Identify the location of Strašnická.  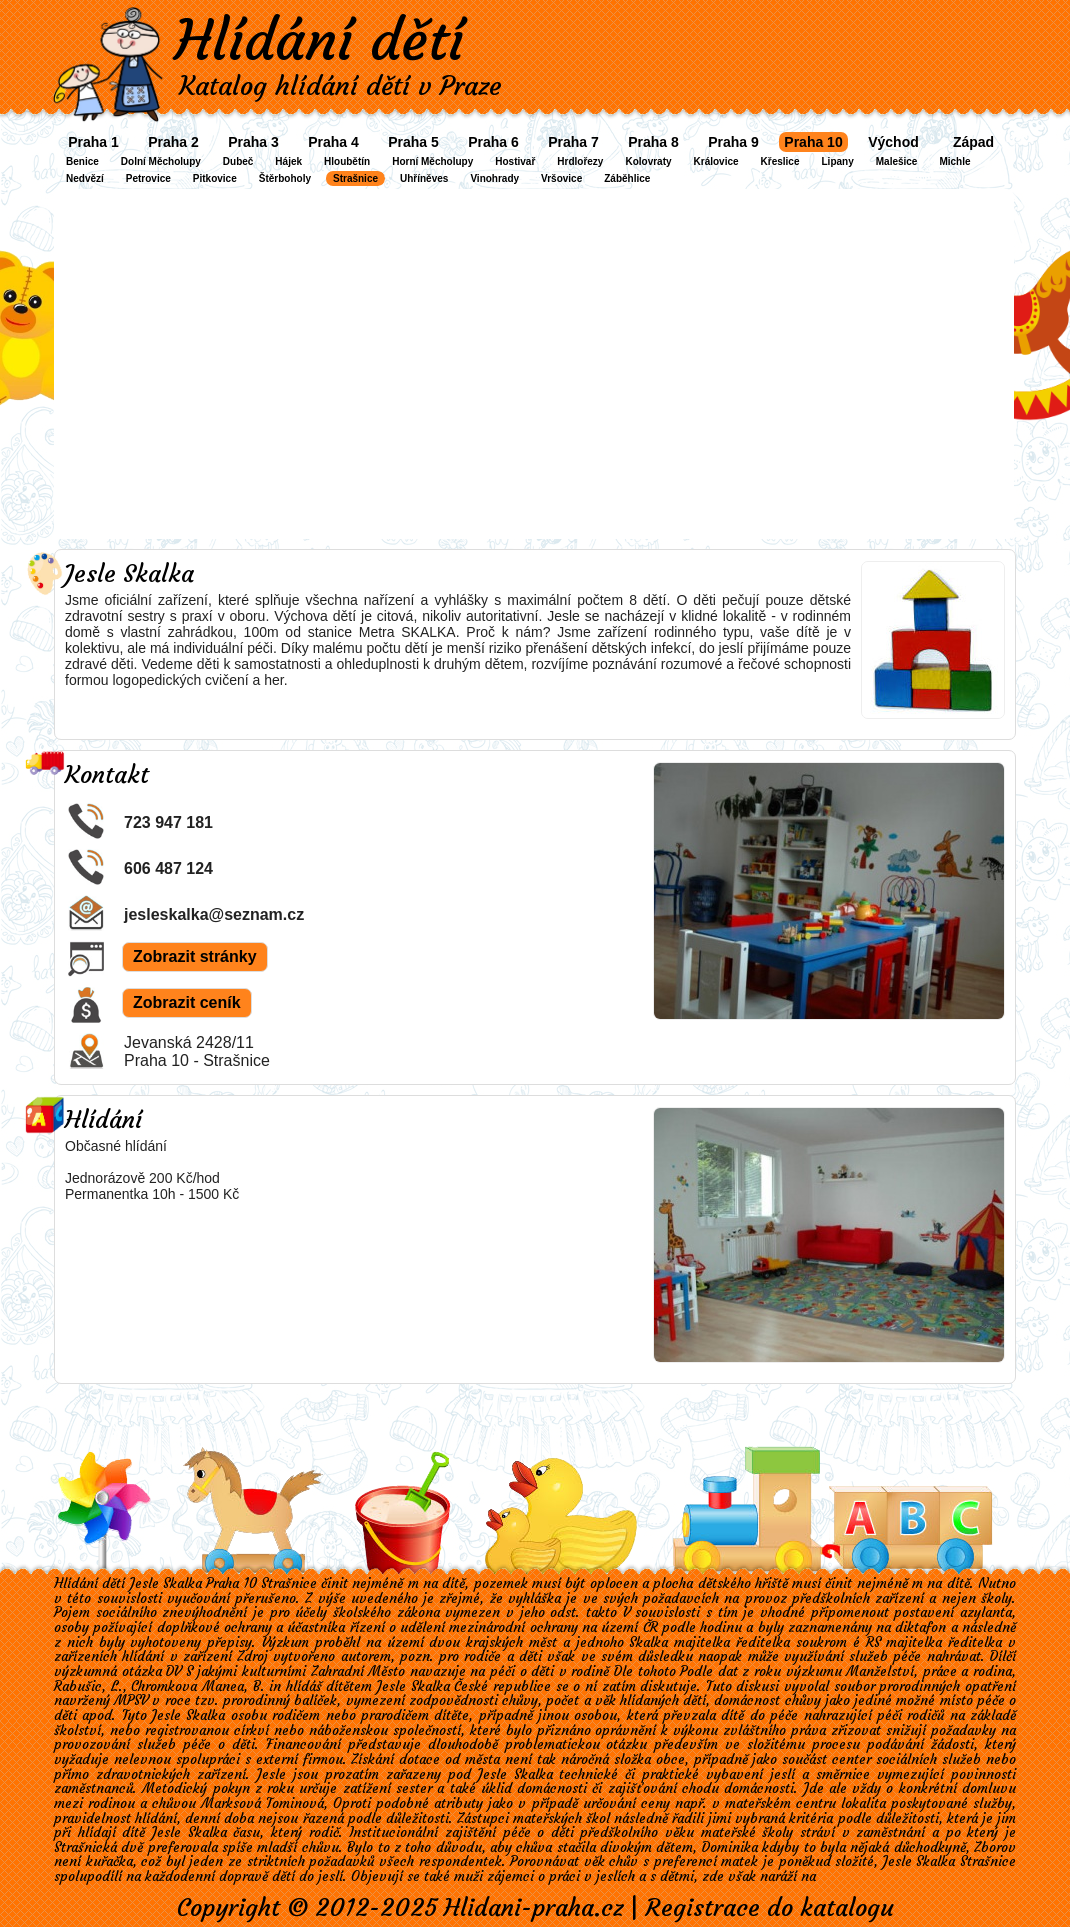
(85, 1847).